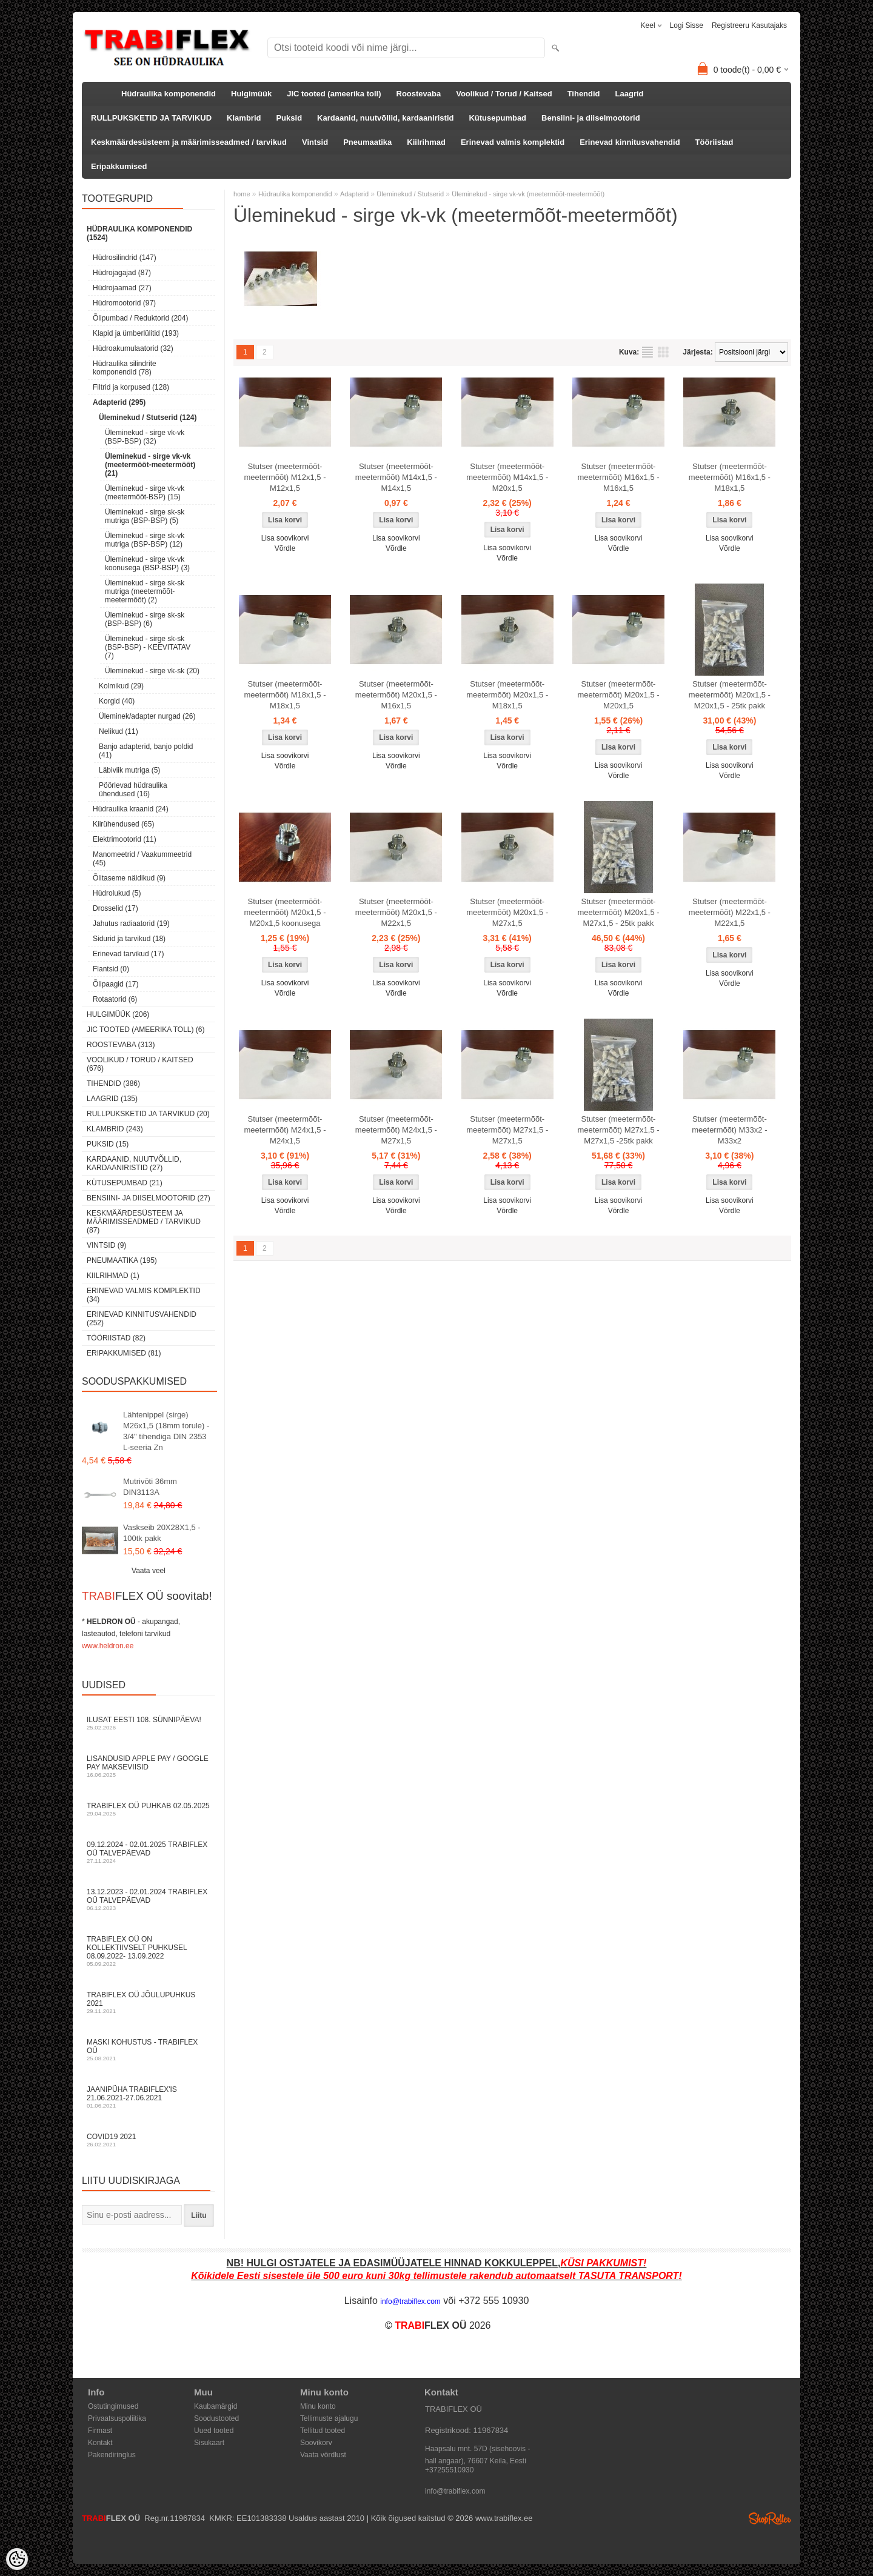 The image size is (873, 2576). What do you see at coordinates (289, 117) in the screenshot?
I see `Puksid` at bounding box center [289, 117].